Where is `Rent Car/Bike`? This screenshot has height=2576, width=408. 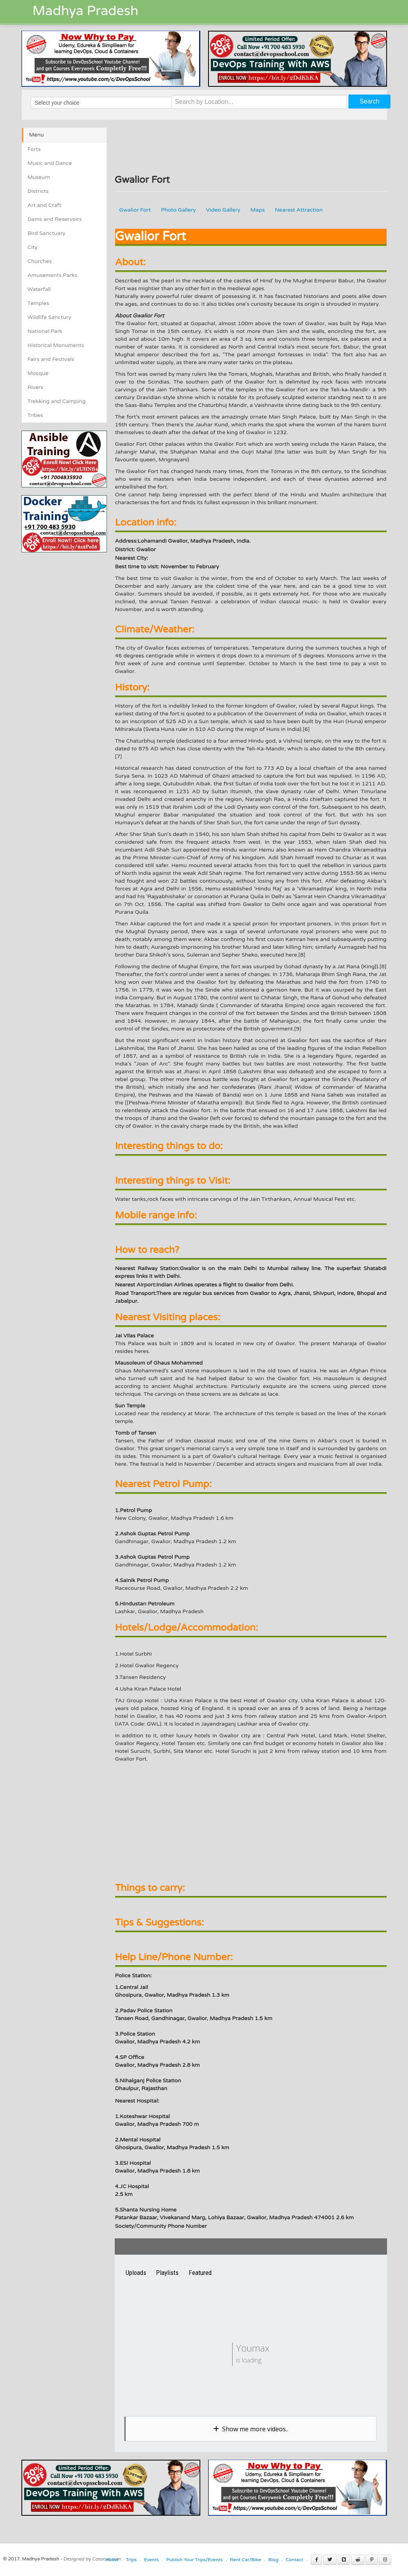
Rent Car/Bike is located at coordinates (245, 2559).